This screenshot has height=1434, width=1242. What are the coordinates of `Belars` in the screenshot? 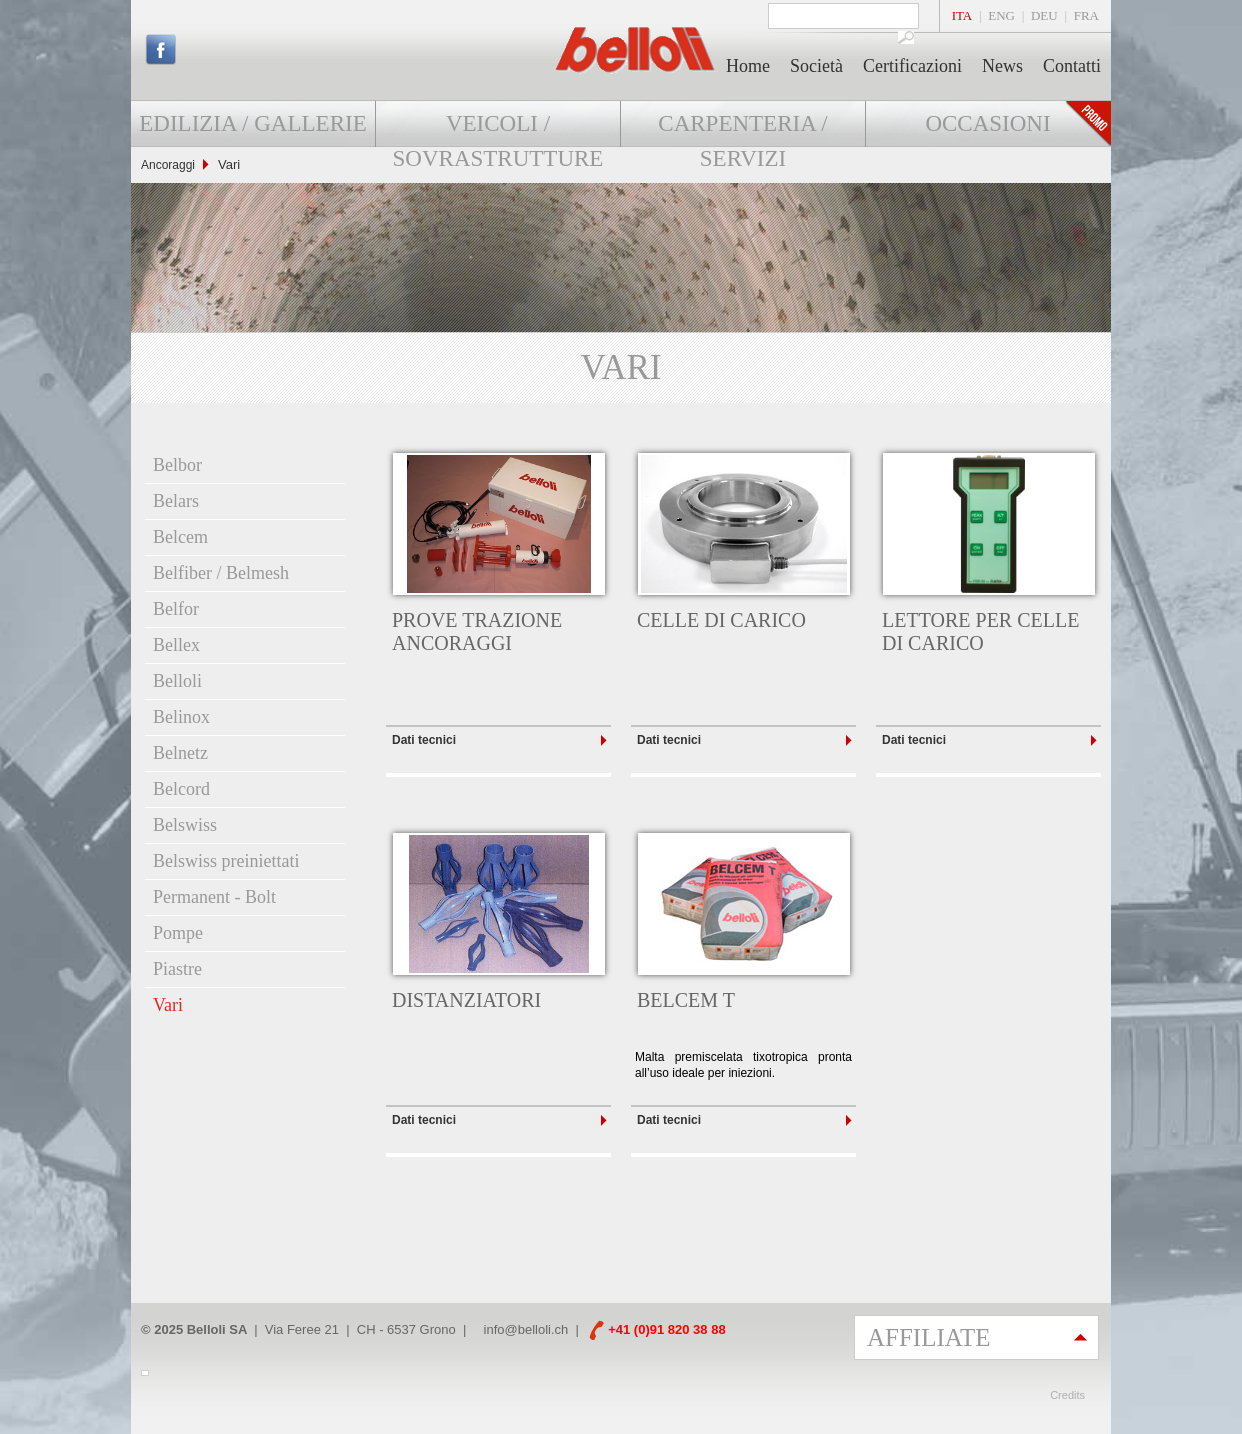 It's located at (176, 501).